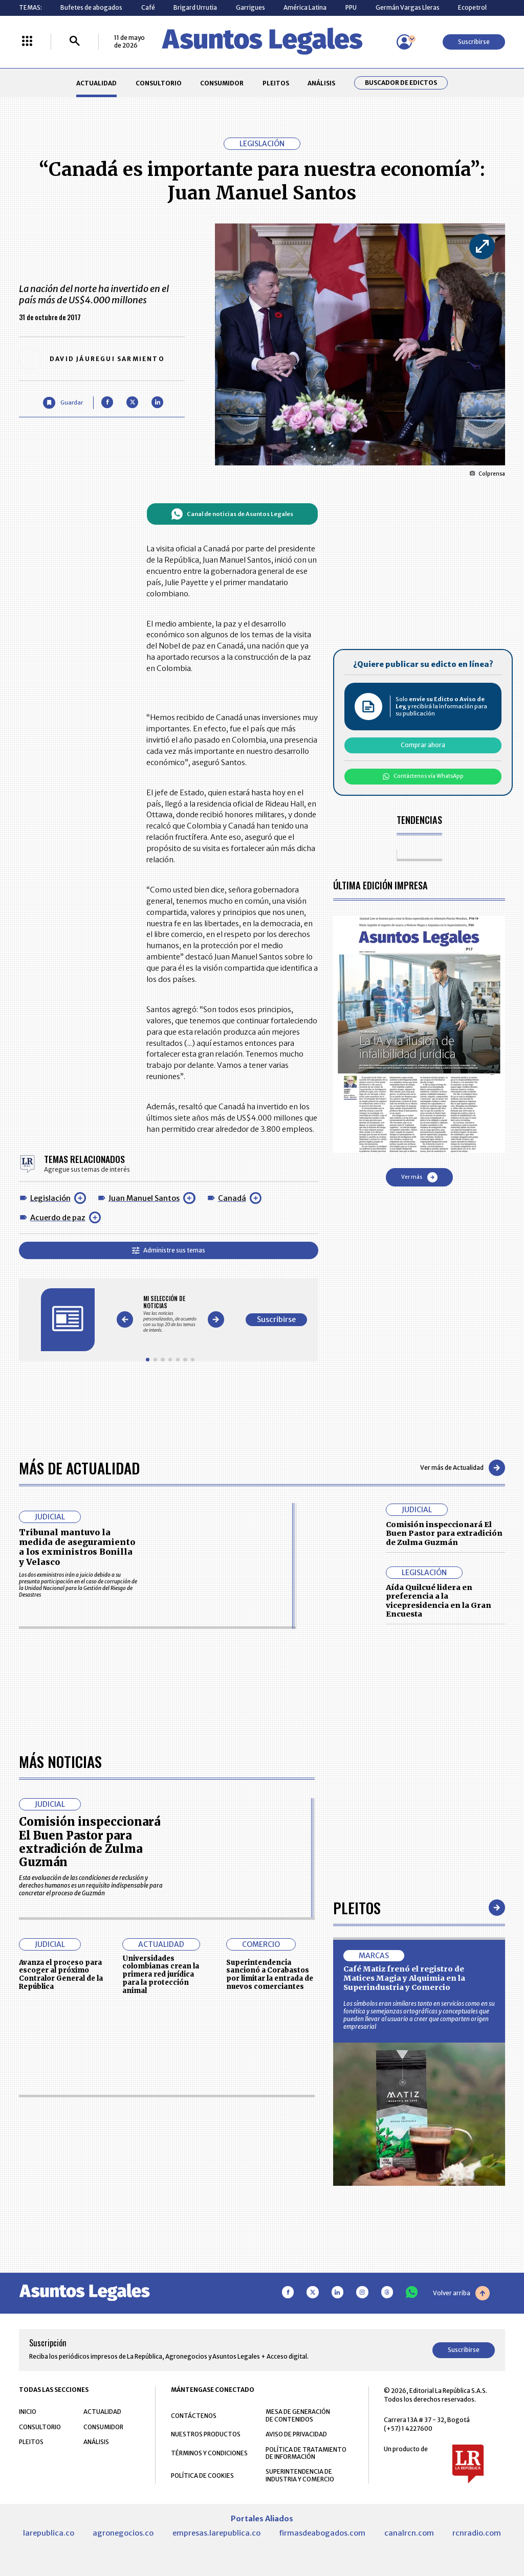  Describe the element at coordinates (476, 2533) in the screenshot. I see `rcnradio.com` at that location.